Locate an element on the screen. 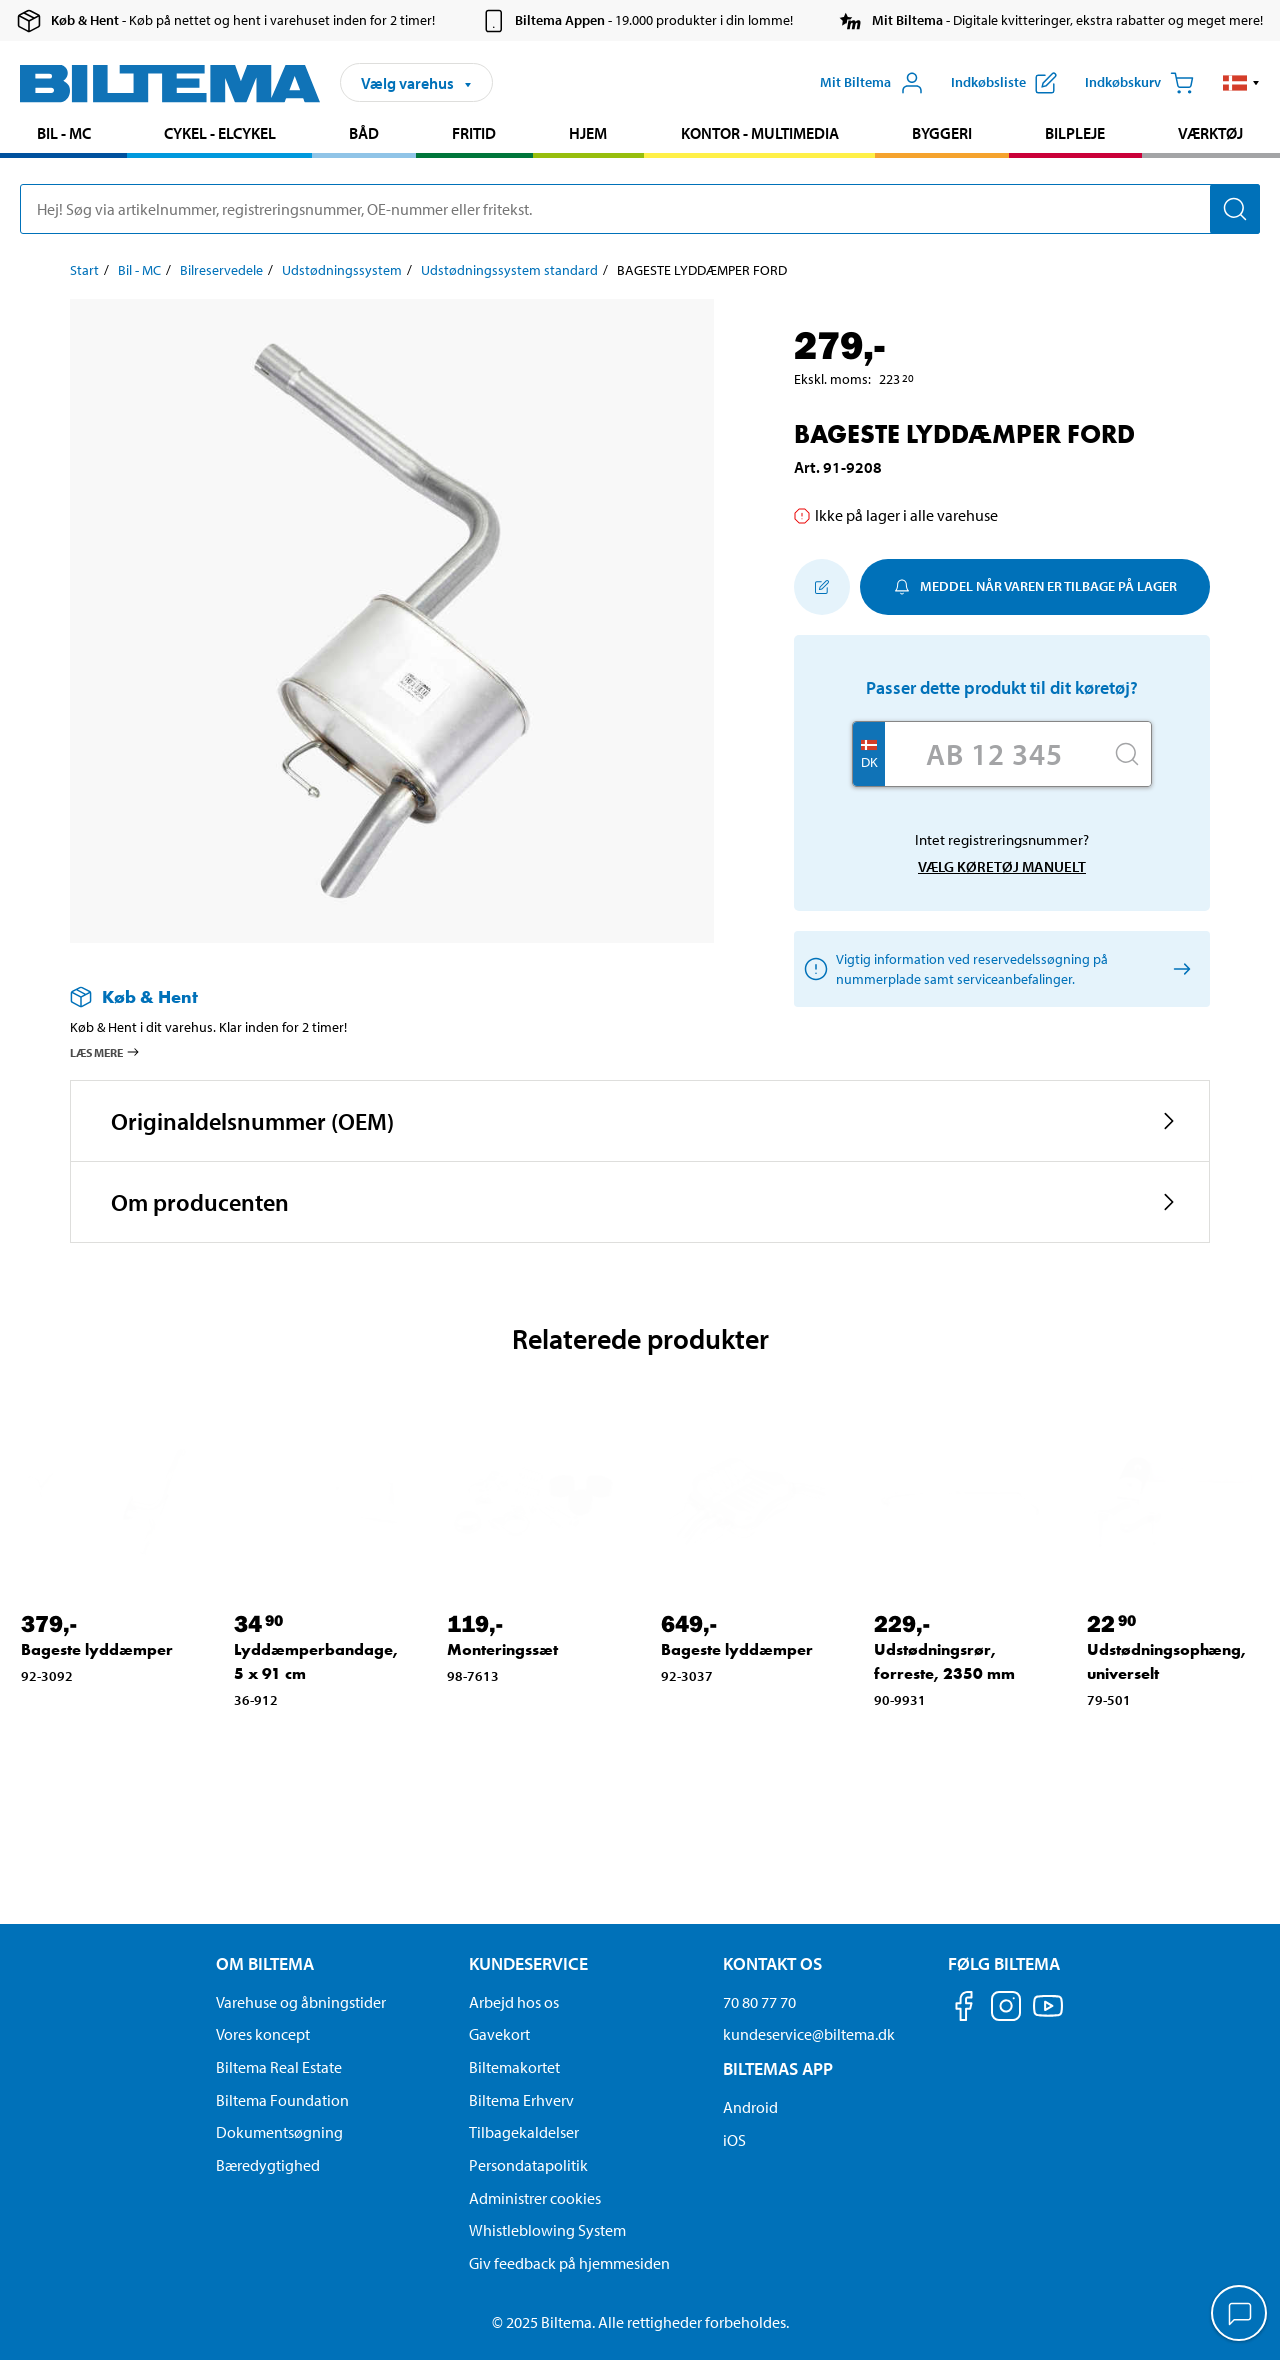 The image size is (1280, 2360). Cykel - Elcykel [Gå til produkt området: Cykel - Elcykel] is located at coordinates (220, 133).